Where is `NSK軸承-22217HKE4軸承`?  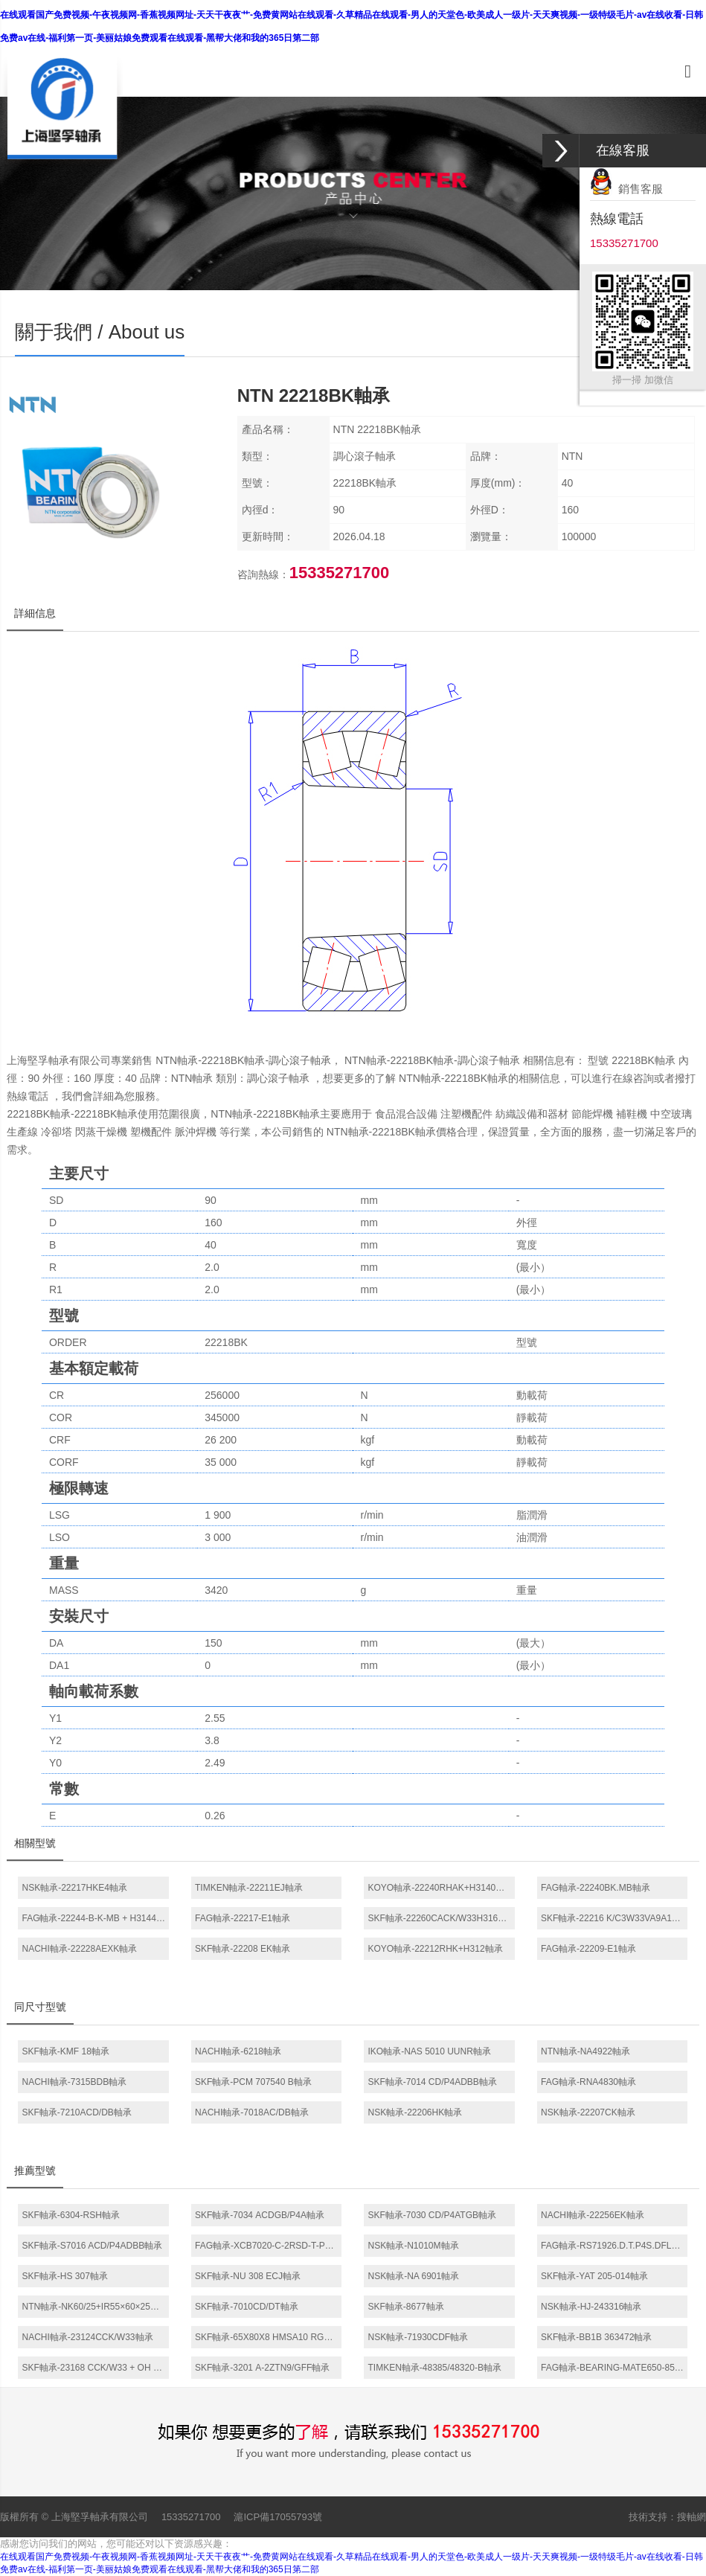 NSK軸承-22217HKE4軸承 is located at coordinates (74, 1888).